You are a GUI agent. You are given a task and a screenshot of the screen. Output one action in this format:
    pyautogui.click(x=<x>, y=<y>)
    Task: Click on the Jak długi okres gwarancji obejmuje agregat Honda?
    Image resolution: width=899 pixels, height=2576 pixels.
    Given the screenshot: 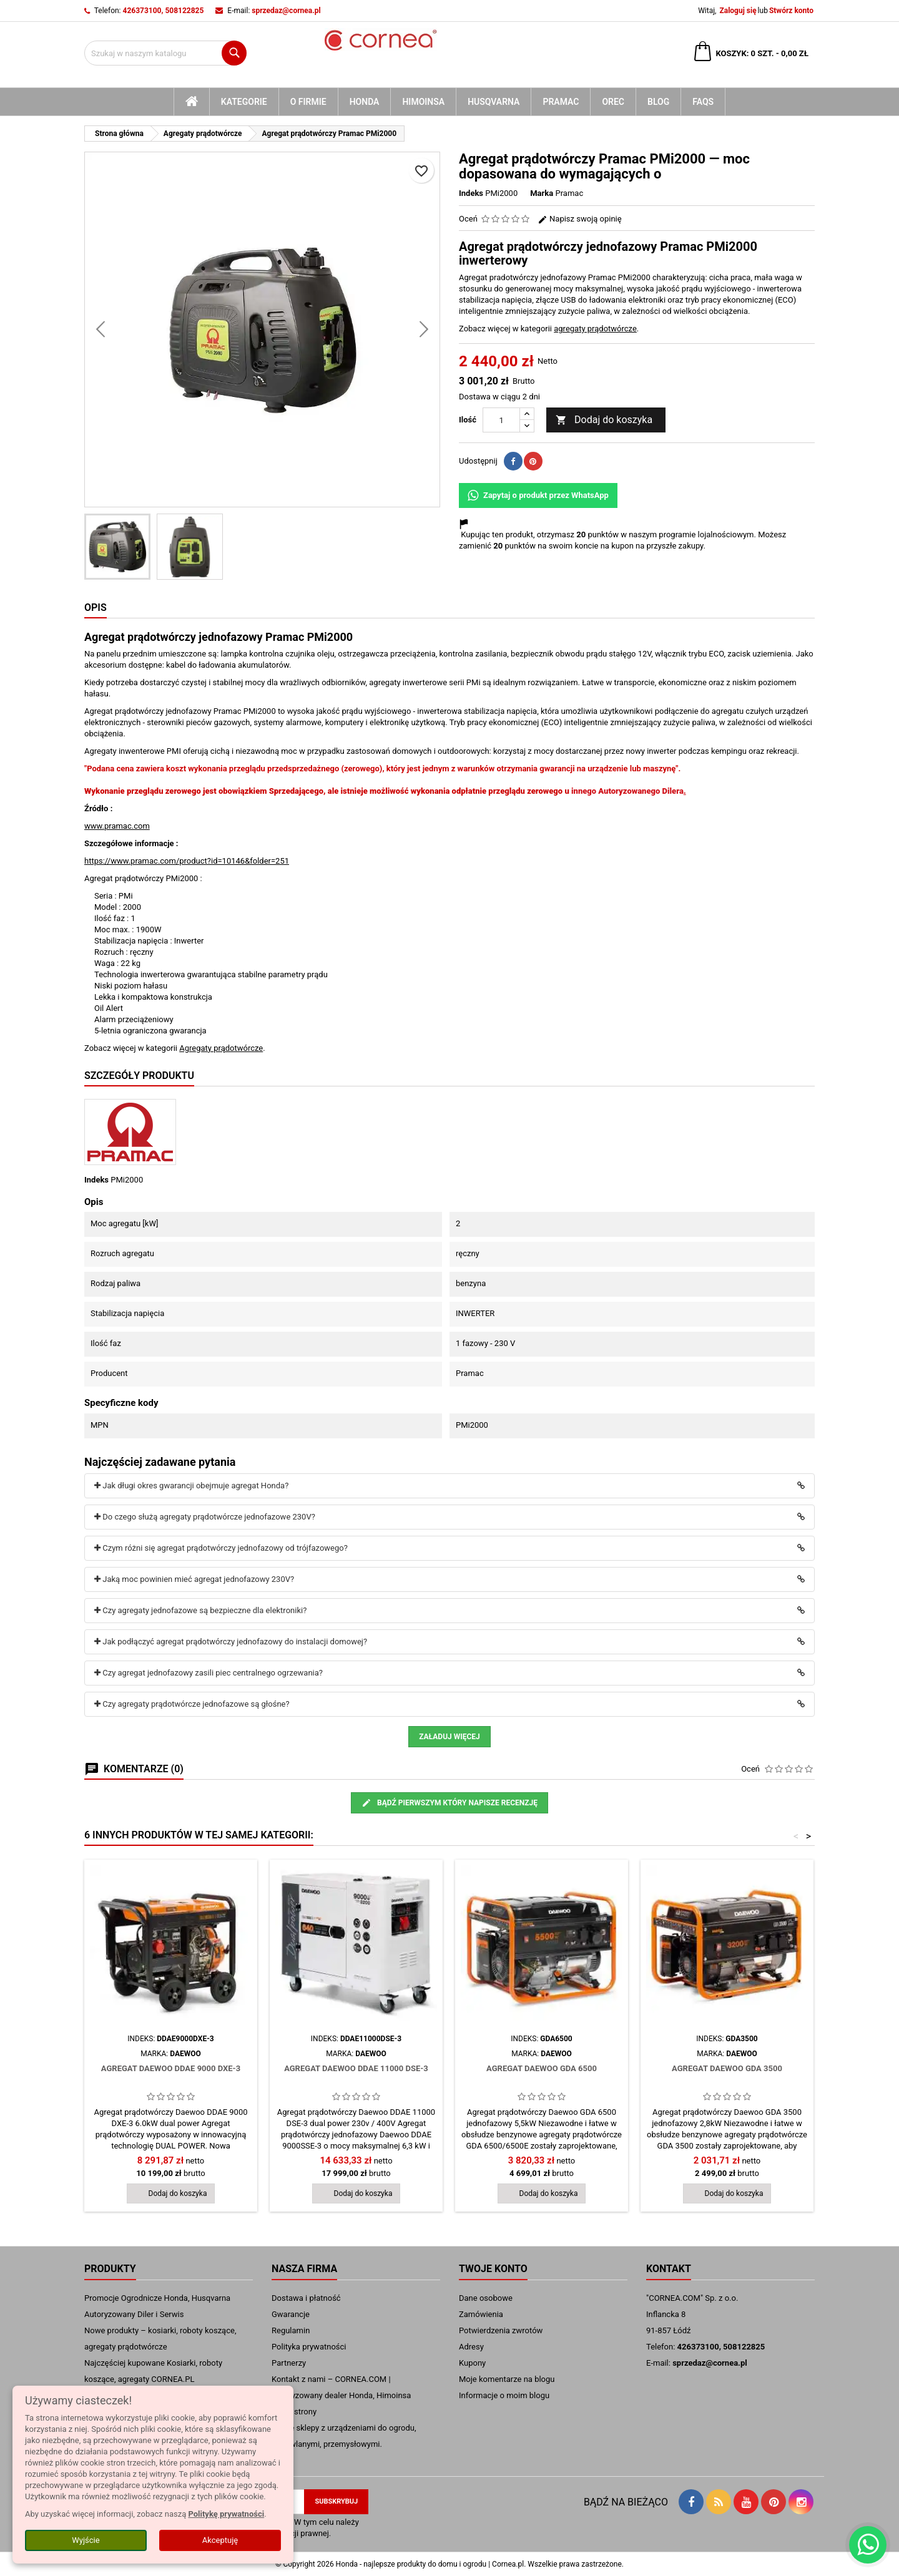 What is the action you would take?
    pyautogui.click(x=191, y=1485)
    